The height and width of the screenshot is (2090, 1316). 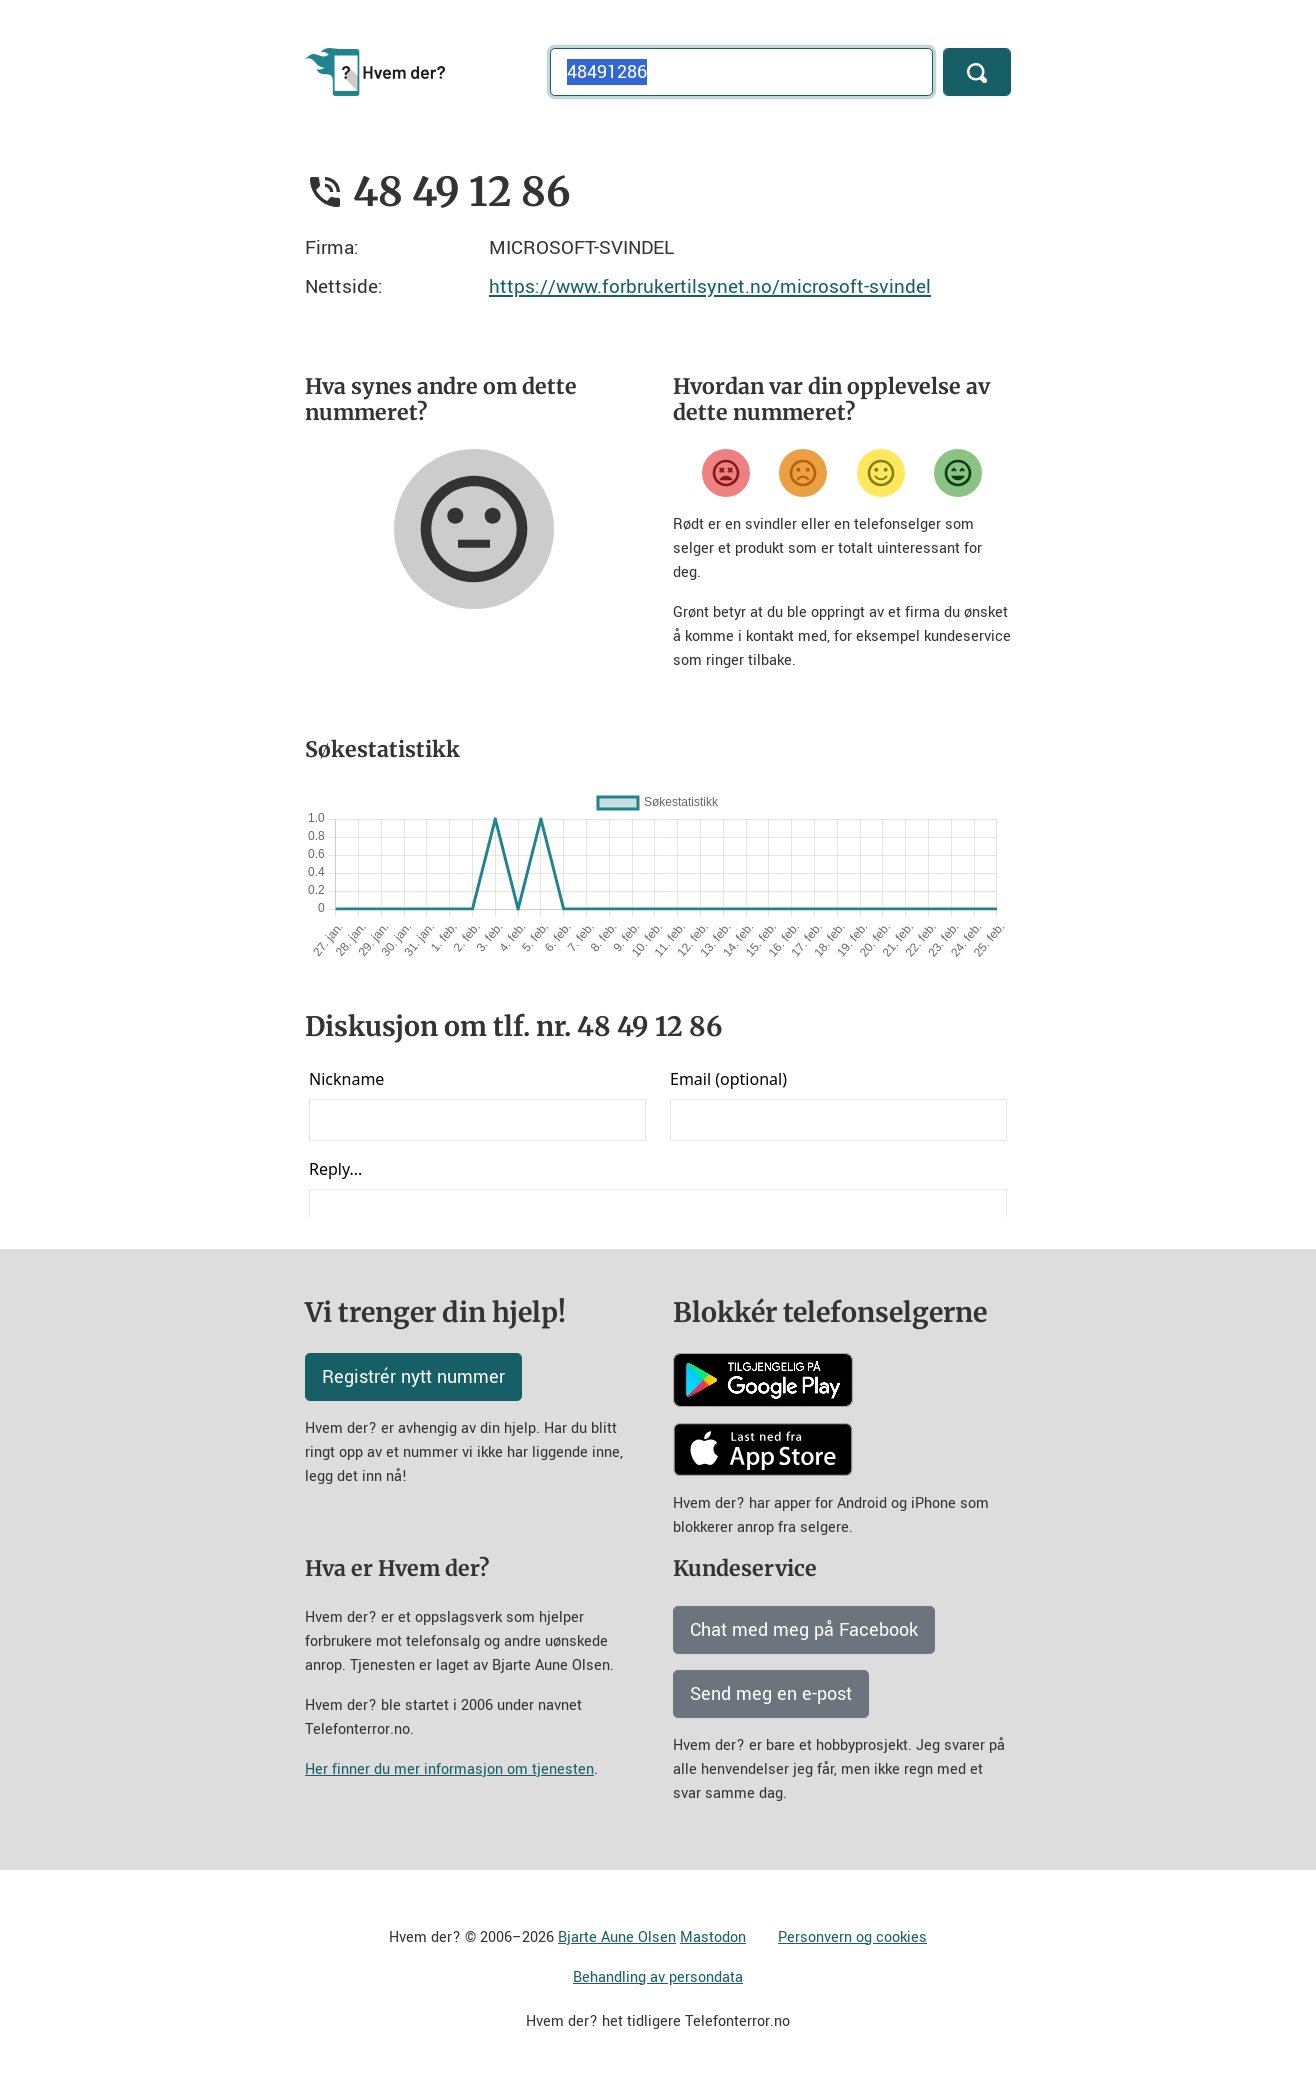 What do you see at coordinates (710, 286) in the screenshot?
I see `https://www.forbrukertilsynet.no/microsoft-svindel` at bounding box center [710, 286].